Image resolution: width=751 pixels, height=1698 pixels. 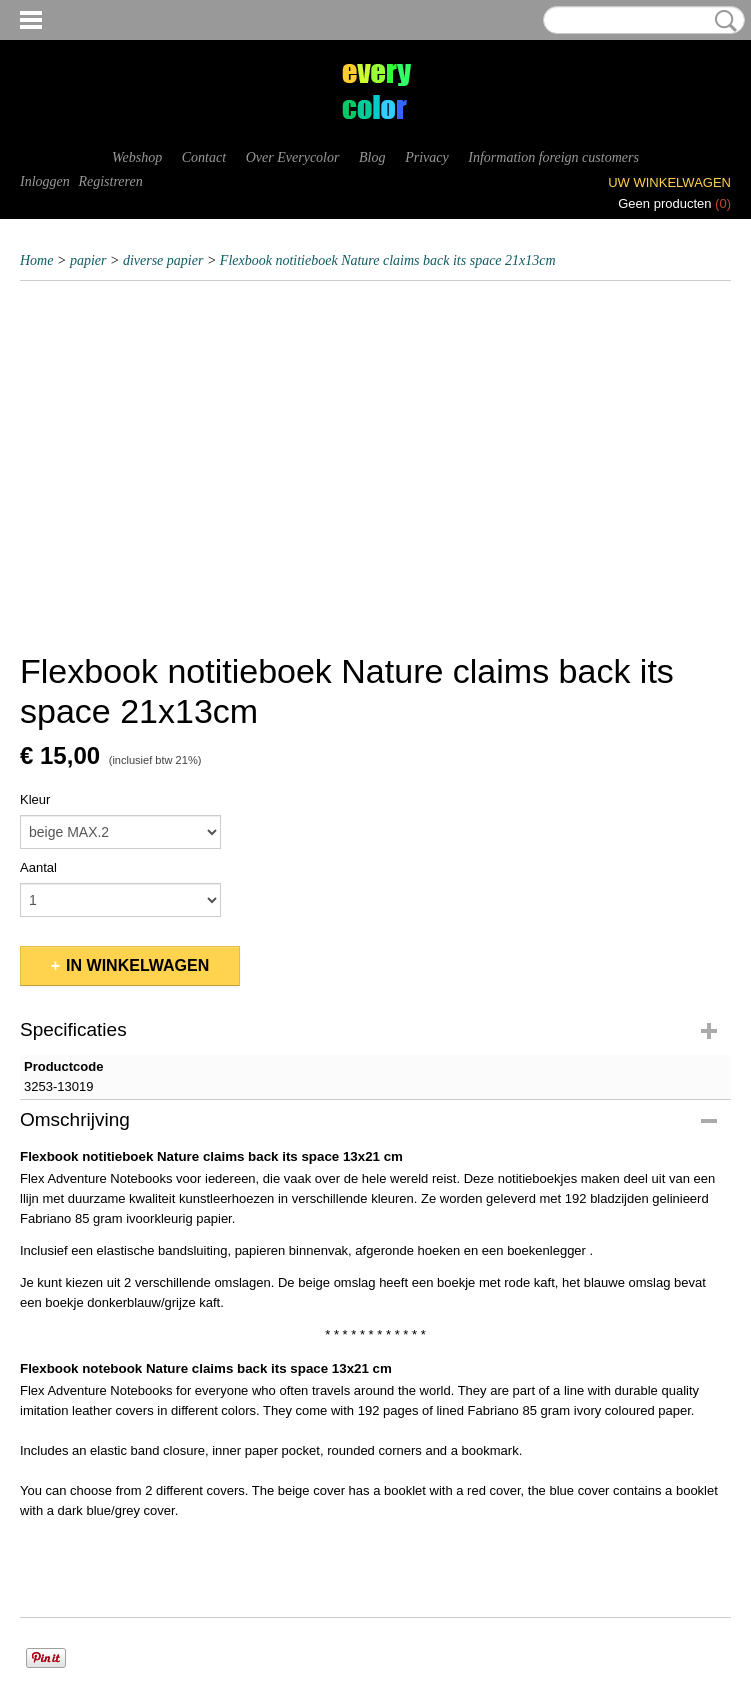 I want to click on Registreren, so click(x=110, y=181).